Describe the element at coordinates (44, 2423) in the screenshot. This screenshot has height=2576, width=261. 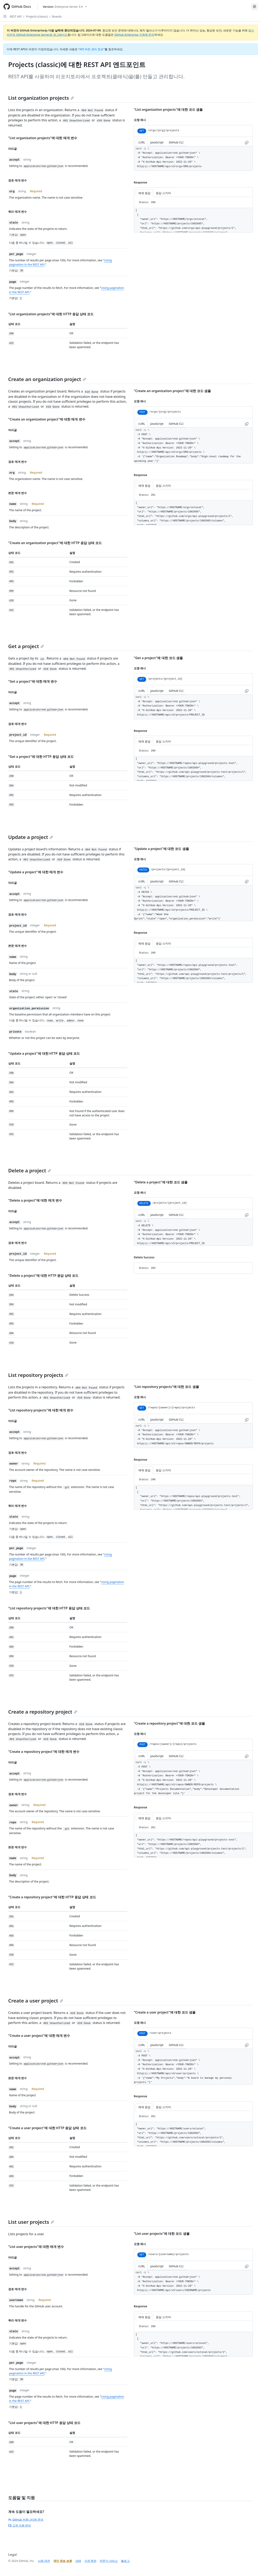
I see `"List user projects"에 대한 HTTP 응답 상태 코드` at that location.